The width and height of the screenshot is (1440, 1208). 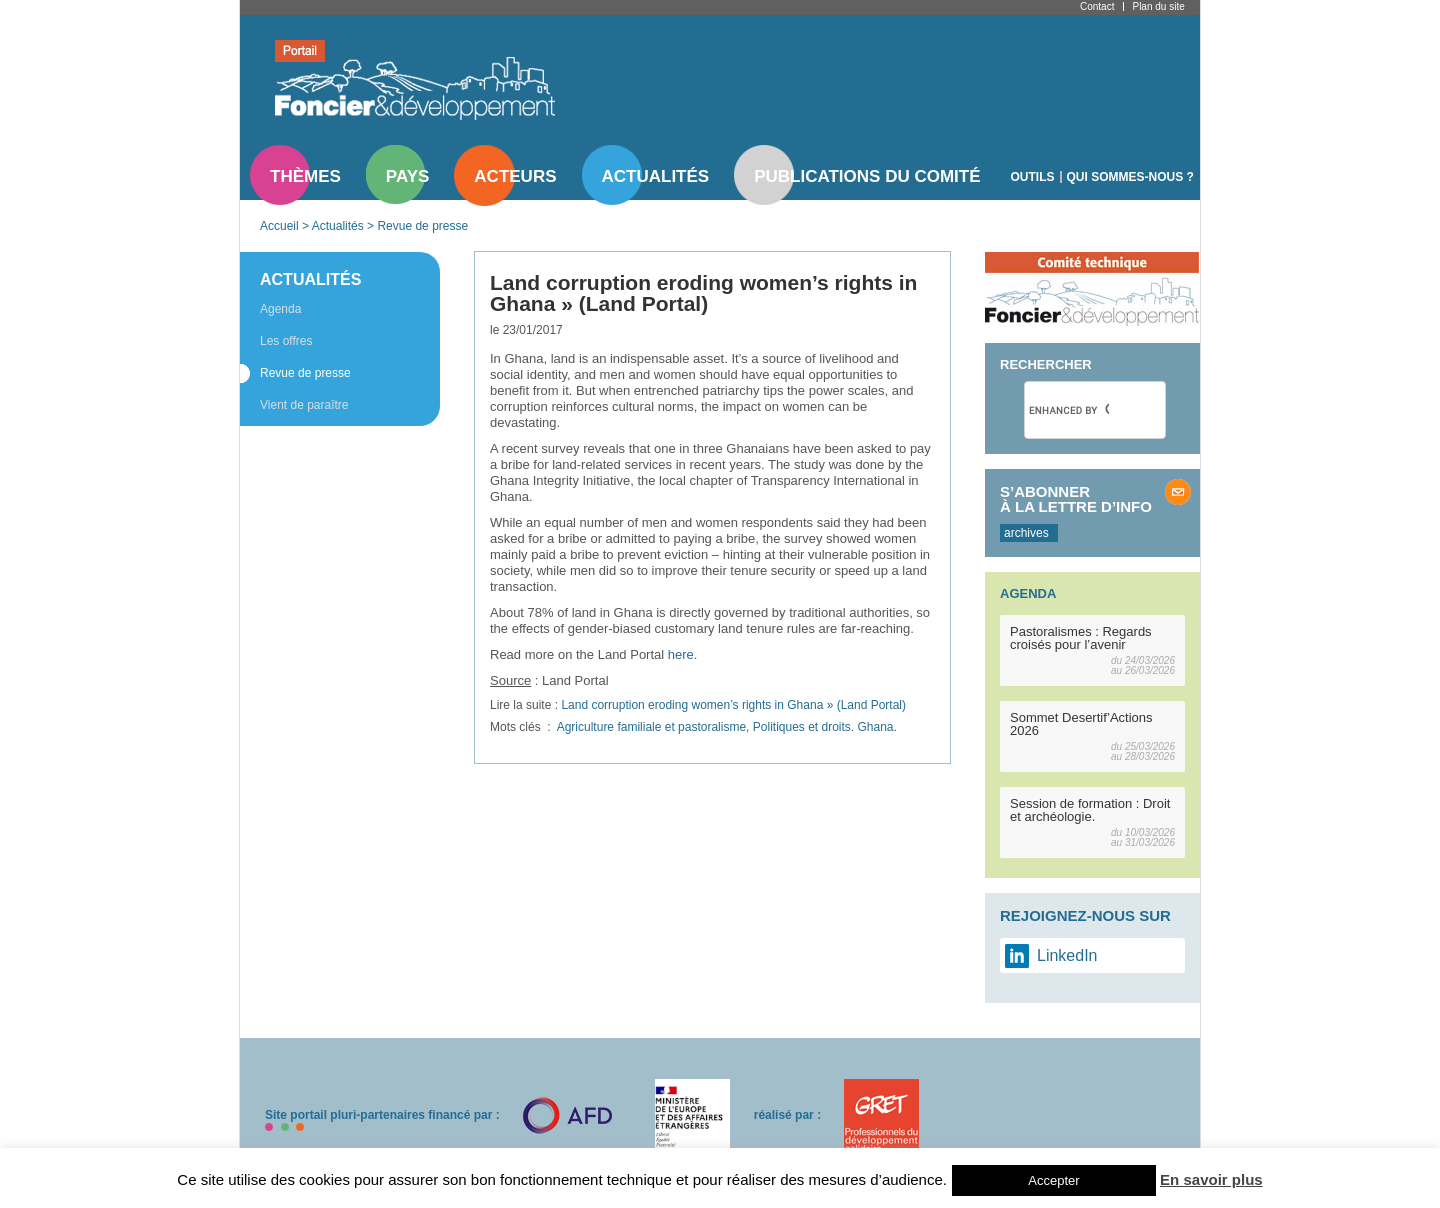 I want to click on Outils, so click(x=1033, y=177).